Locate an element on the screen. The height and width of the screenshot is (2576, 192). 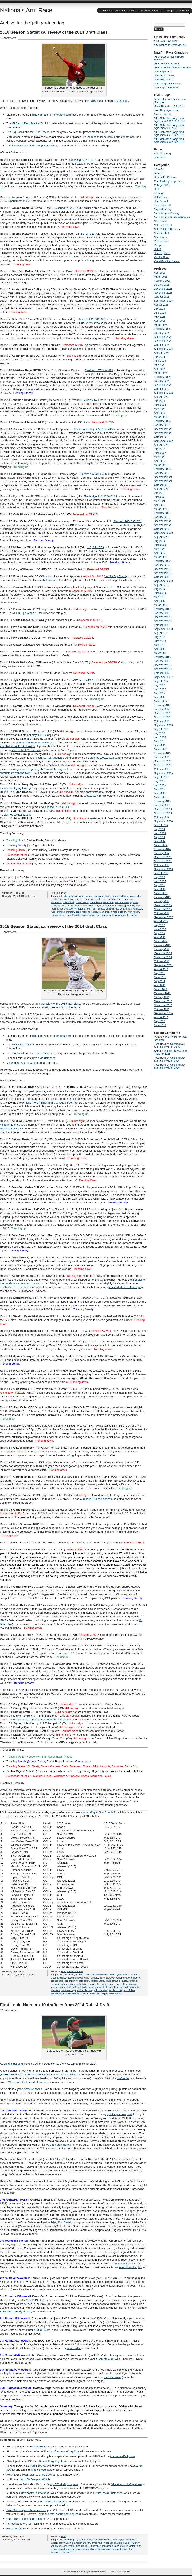
samuel johns is located at coordinates (57, 915).